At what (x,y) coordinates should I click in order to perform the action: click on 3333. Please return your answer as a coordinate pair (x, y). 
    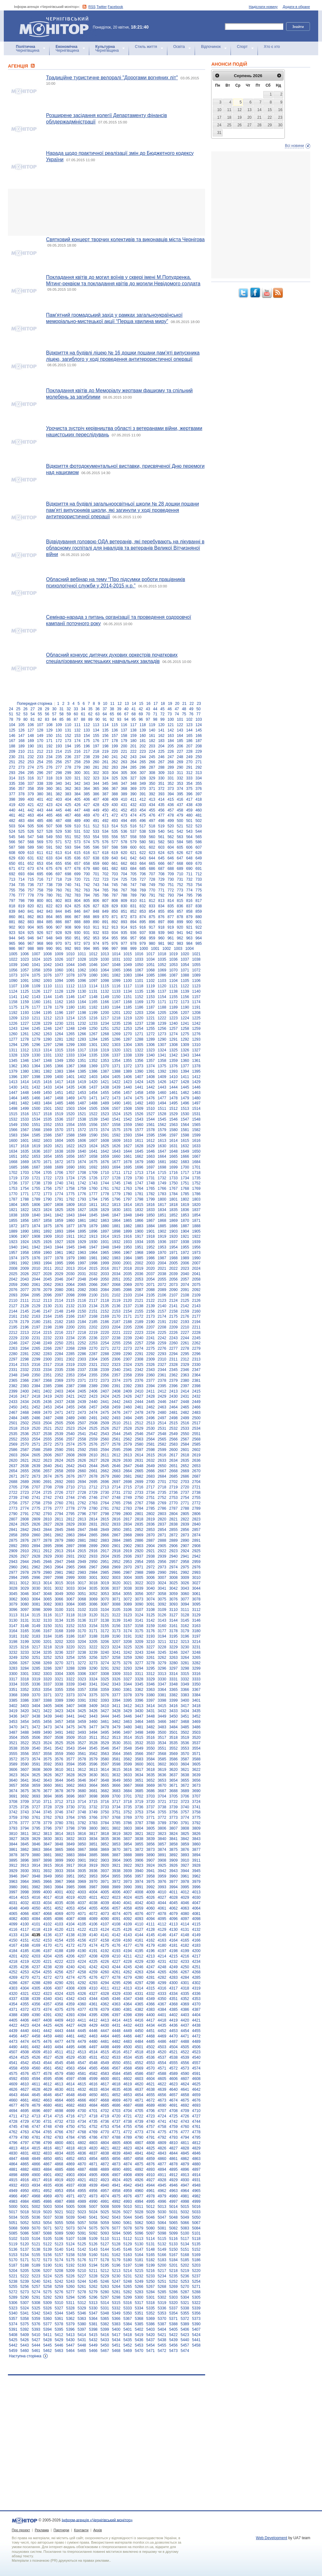
    Looking at the image, I should click on (196, 1679).